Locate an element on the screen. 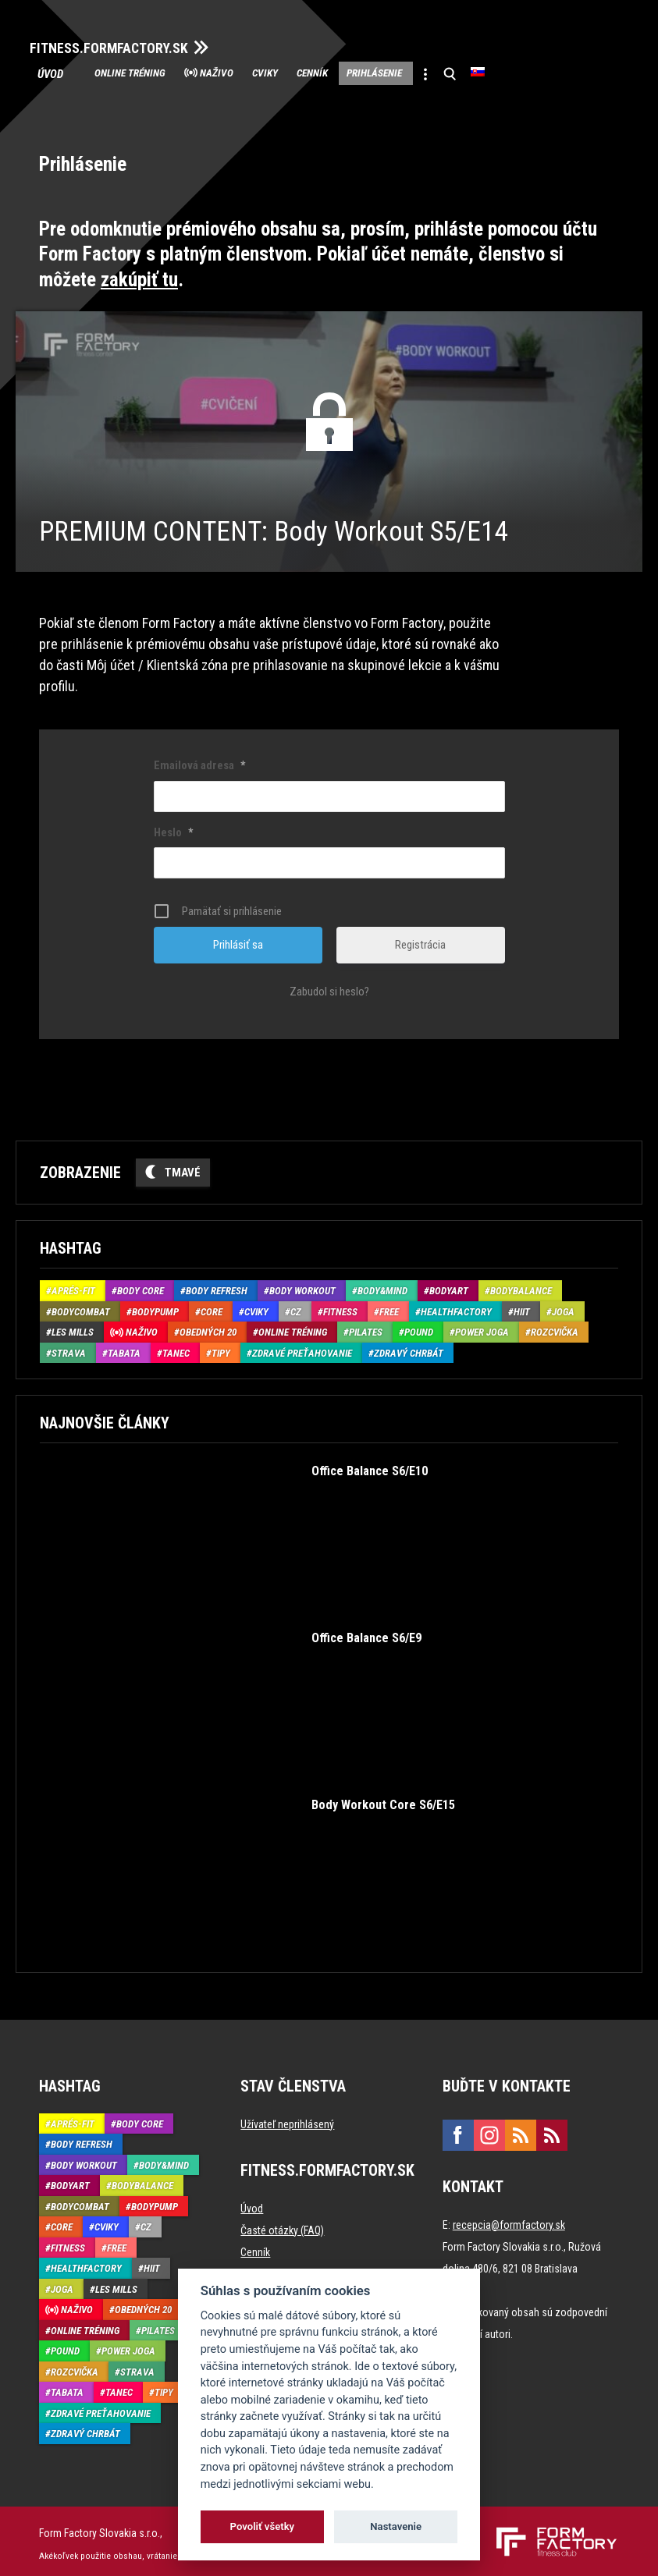 The height and width of the screenshot is (2576, 658). recepcia@formfactory.sk is located at coordinates (509, 2219).